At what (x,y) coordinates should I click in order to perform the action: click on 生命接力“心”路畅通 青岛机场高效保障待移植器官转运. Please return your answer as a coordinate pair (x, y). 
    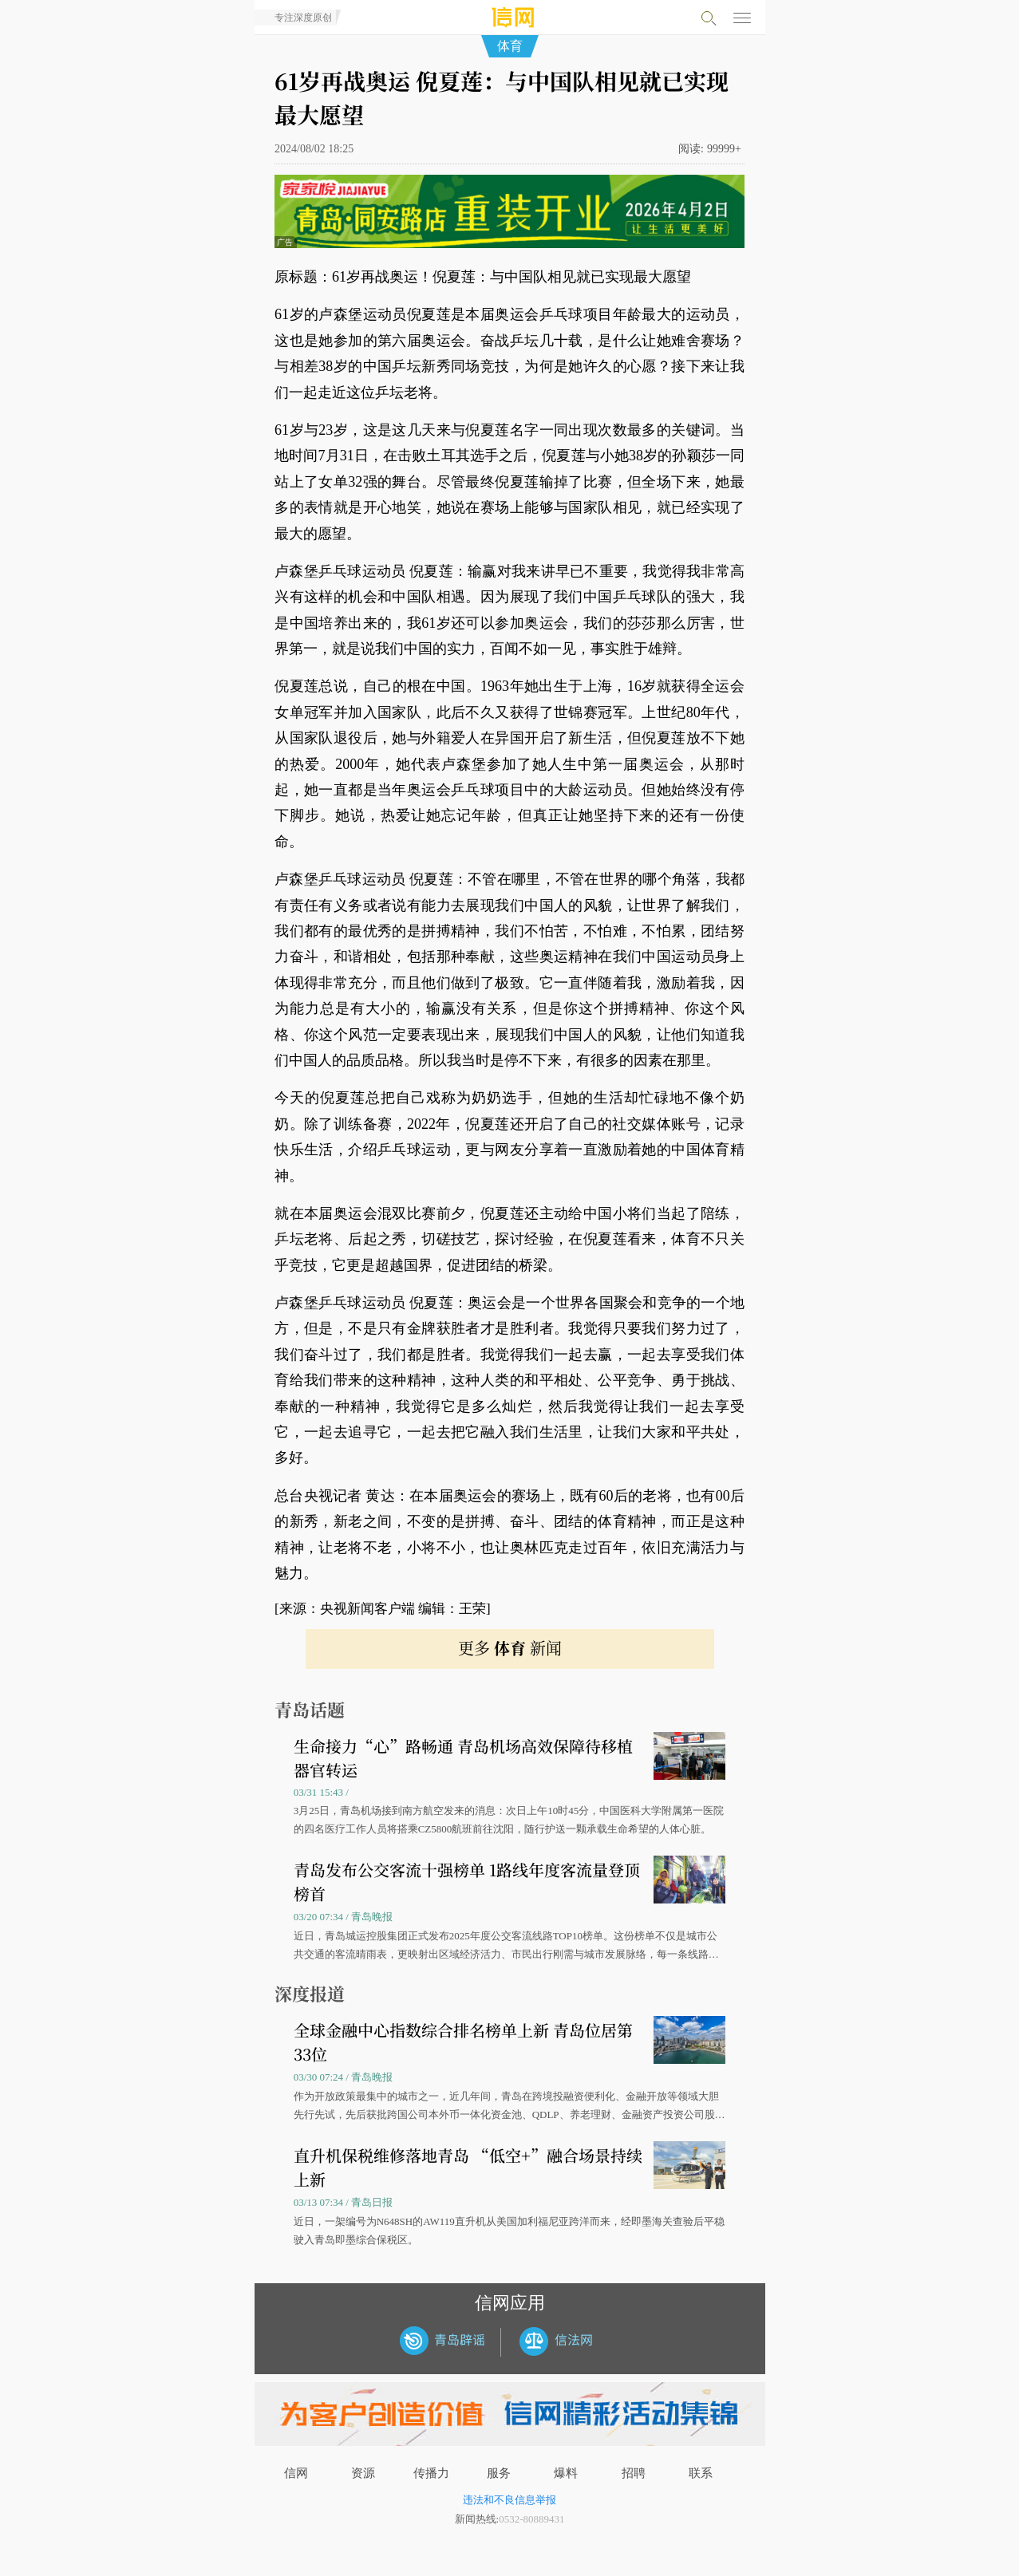
    Looking at the image, I should click on (463, 1757).